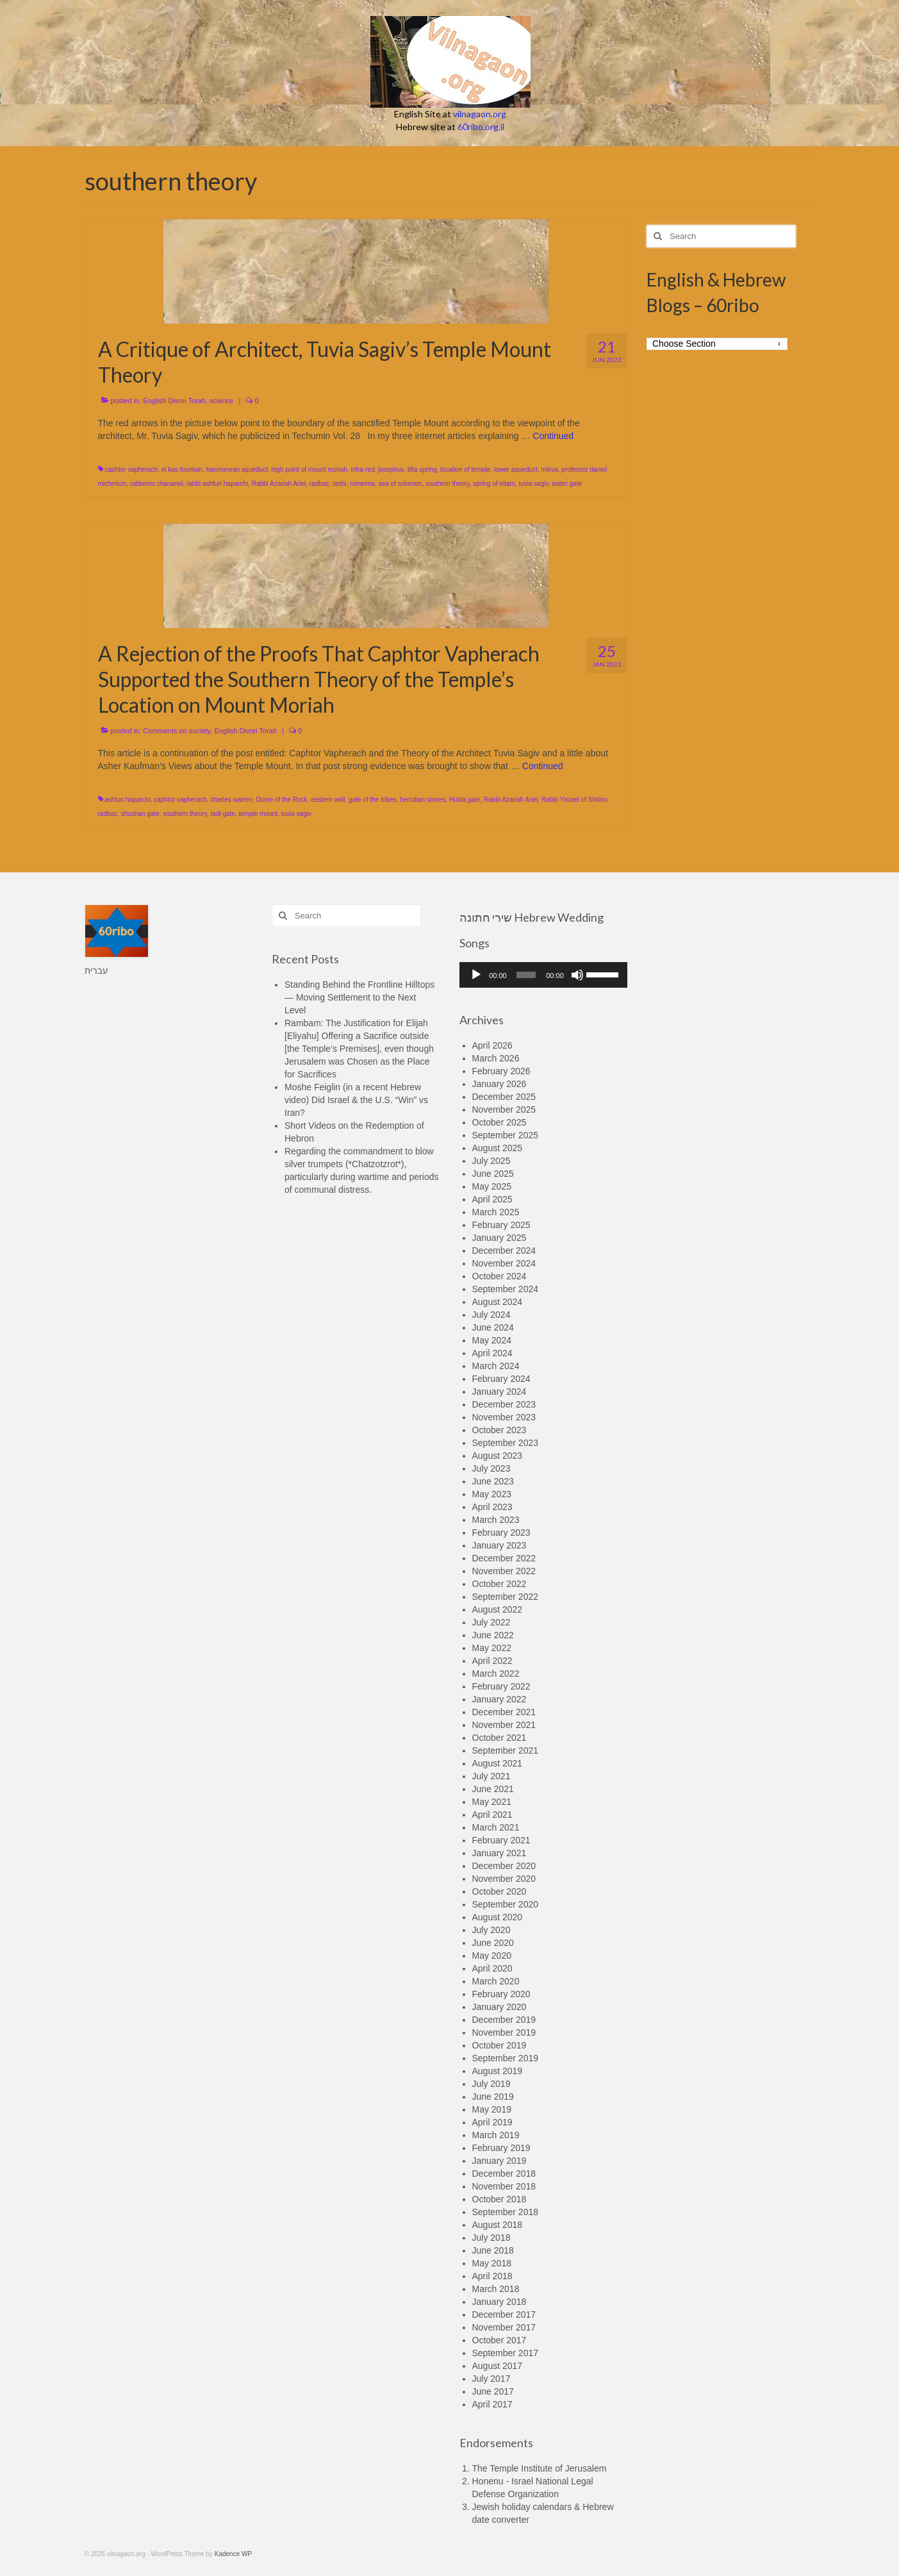 This screenshot has width=899, height=2576. What do you see at coordinates (505, 1596) in the screenshot?
I see `September 2022` at bounding box center [505, 1596].